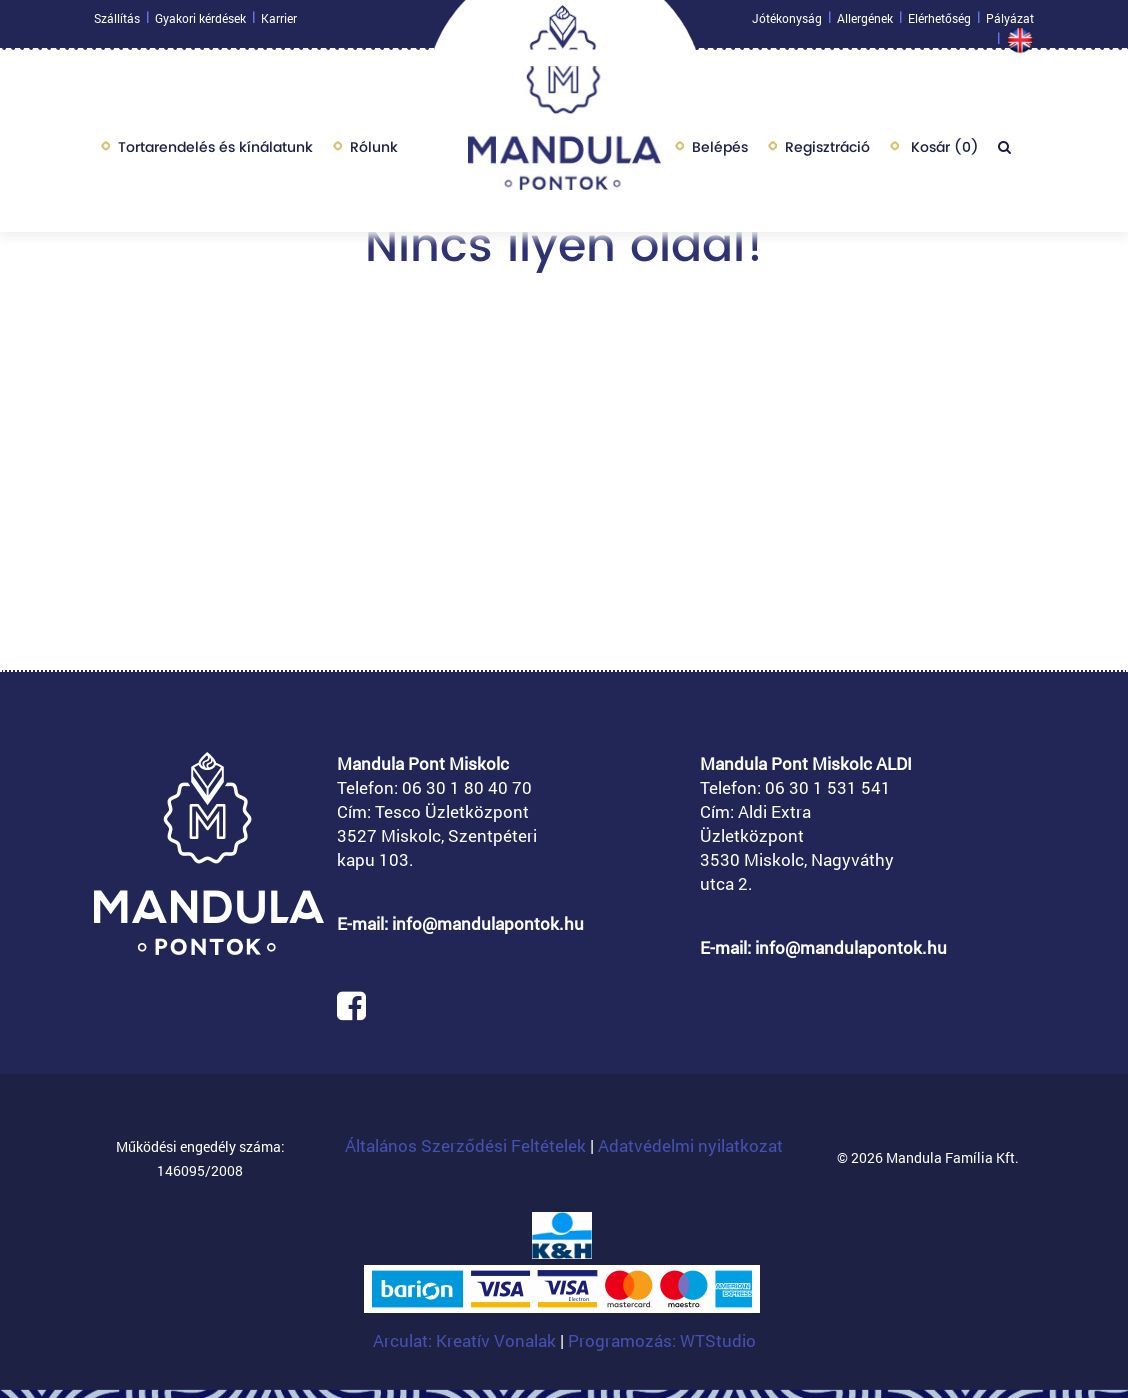 The width and height of the screenshot is (1128, 1398). What do you see at coordinates (466, 1340) in the screenshot?
I see `Arculat: Kreatív Vonalak` at bounding box center [466, 1340].